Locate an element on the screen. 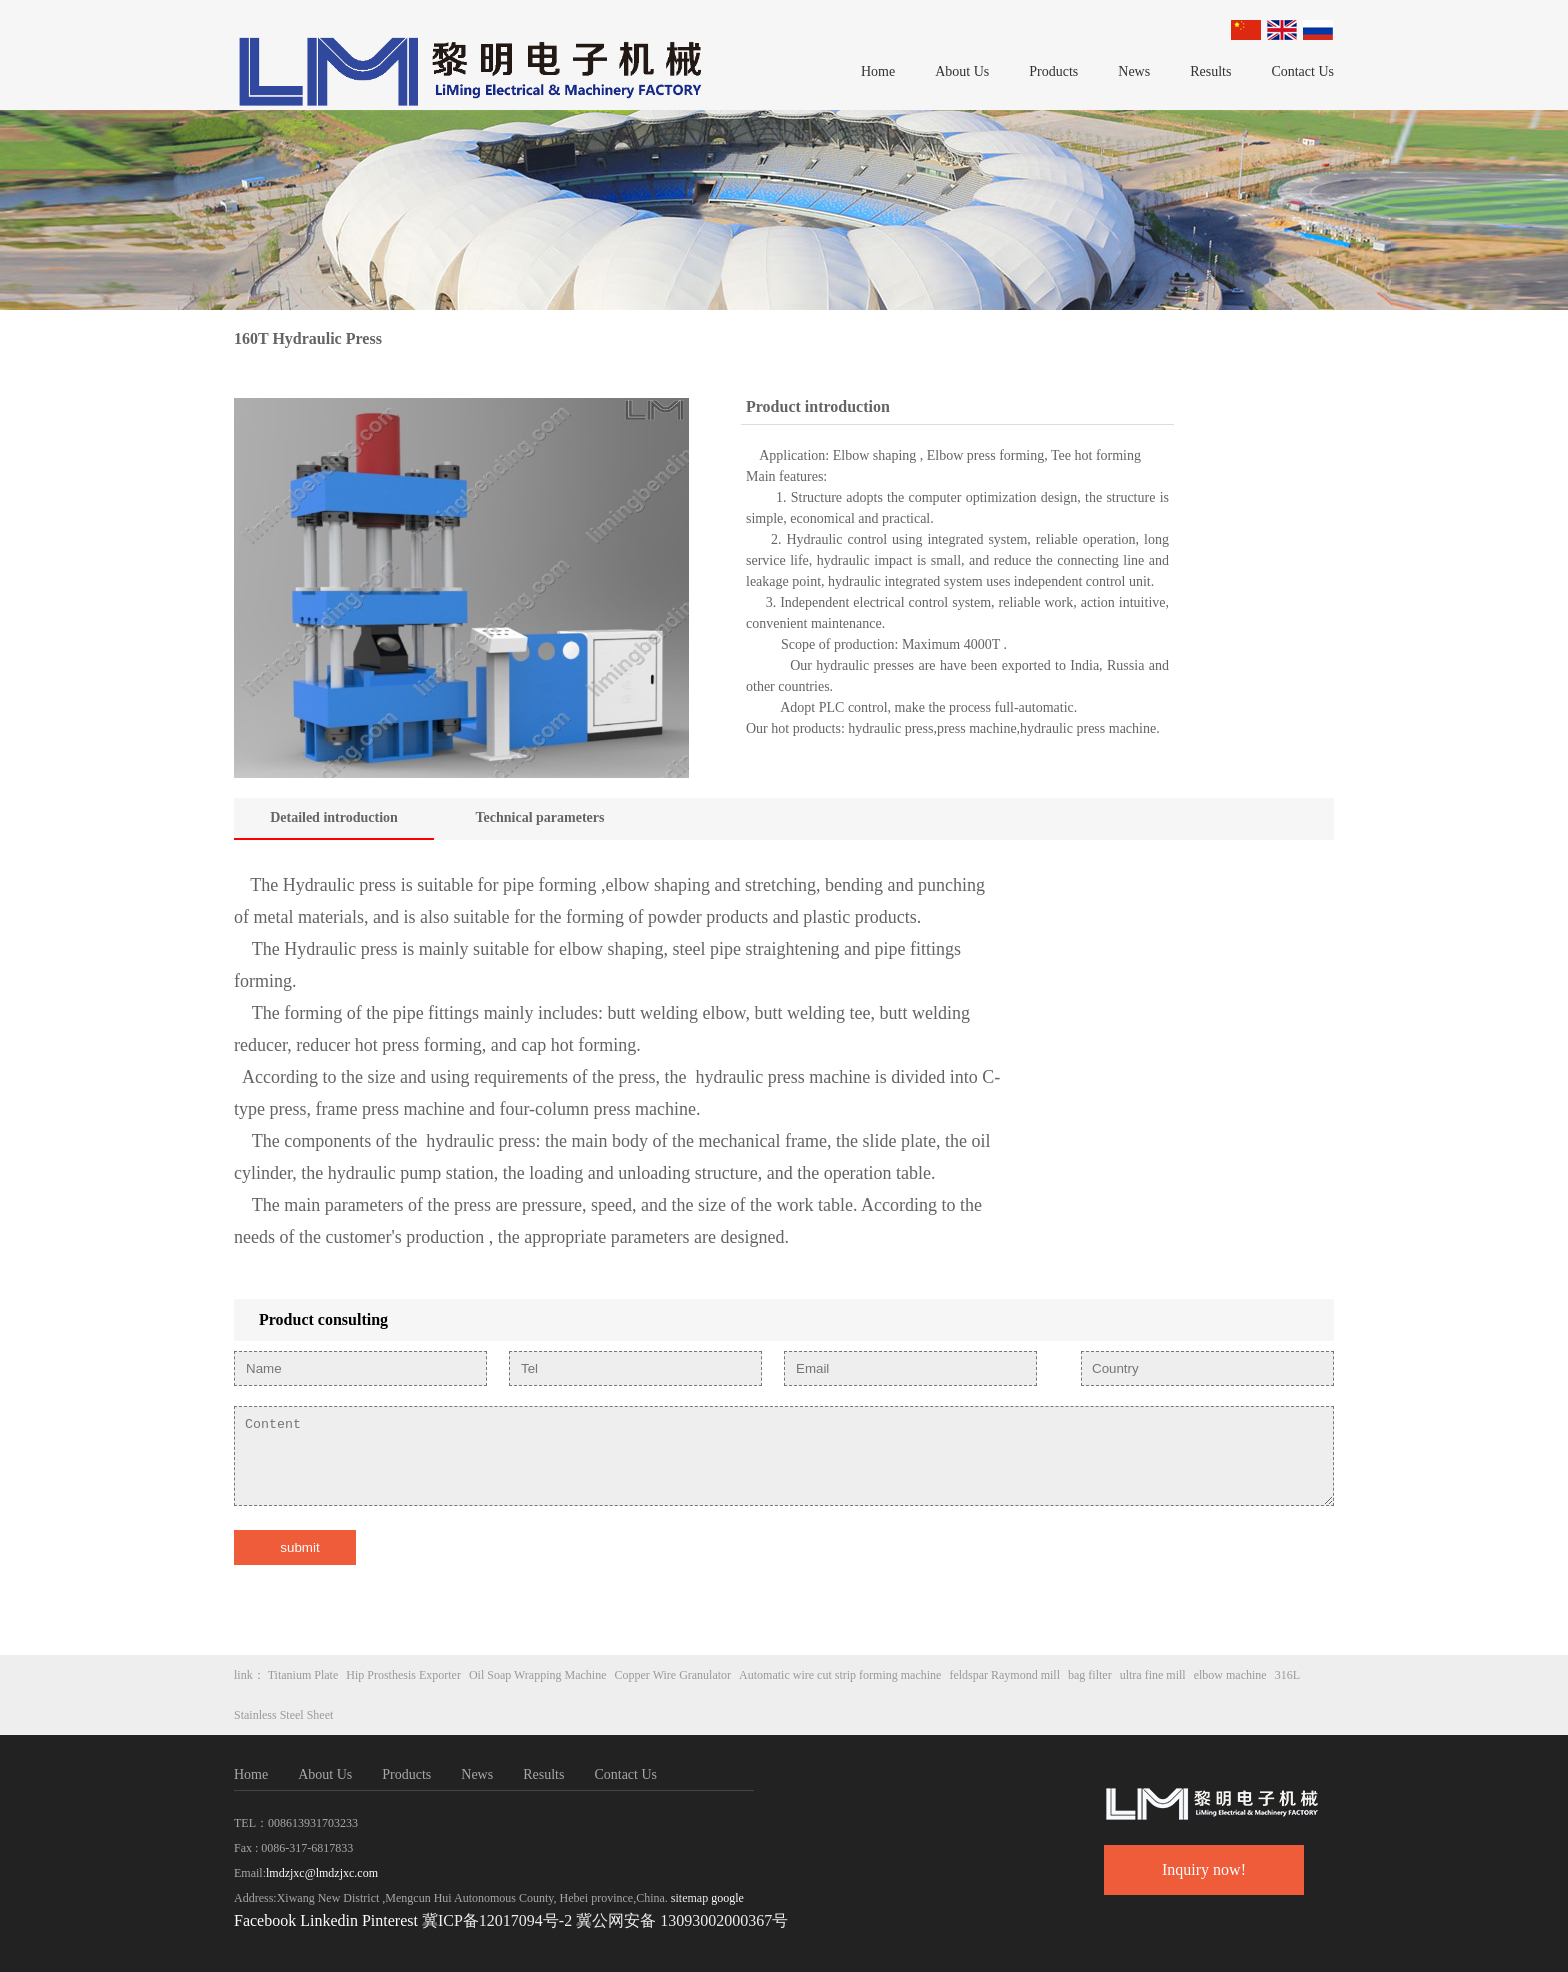 This screenshot has height=1972, width=1568. elbow machine is located at coordinates (1230, 1675).